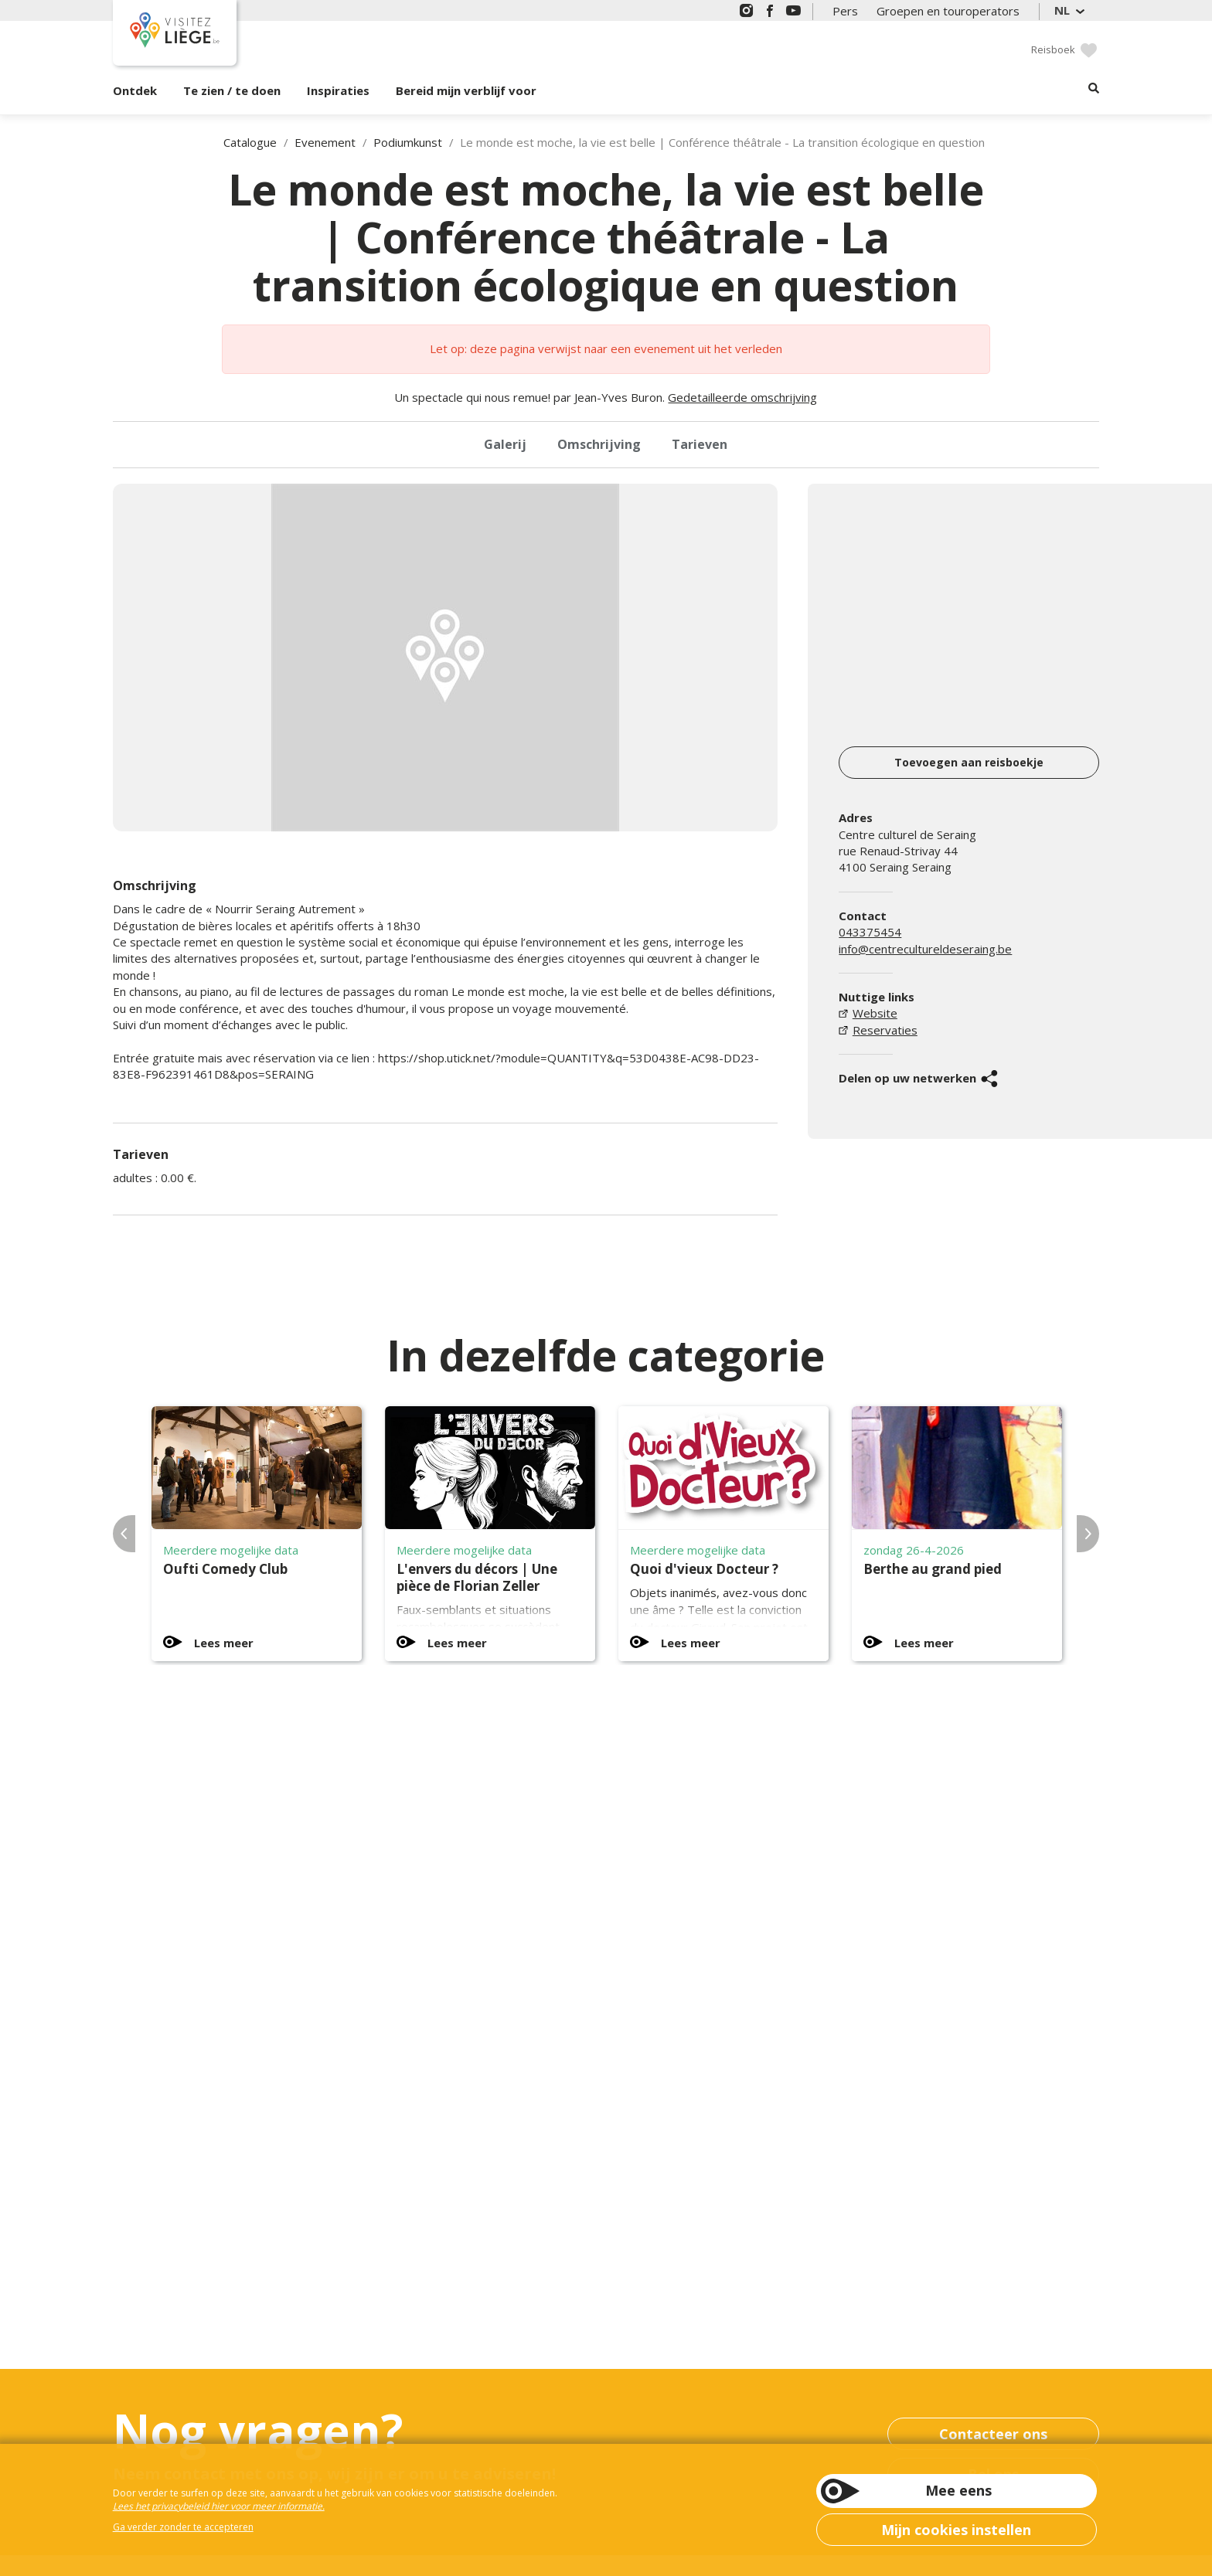 This screenshot has height=2576, width=1212. Describe the element at coordinates (742, 397) in the screenshot. I see `Gedetailleerde omschrijving` at that location.